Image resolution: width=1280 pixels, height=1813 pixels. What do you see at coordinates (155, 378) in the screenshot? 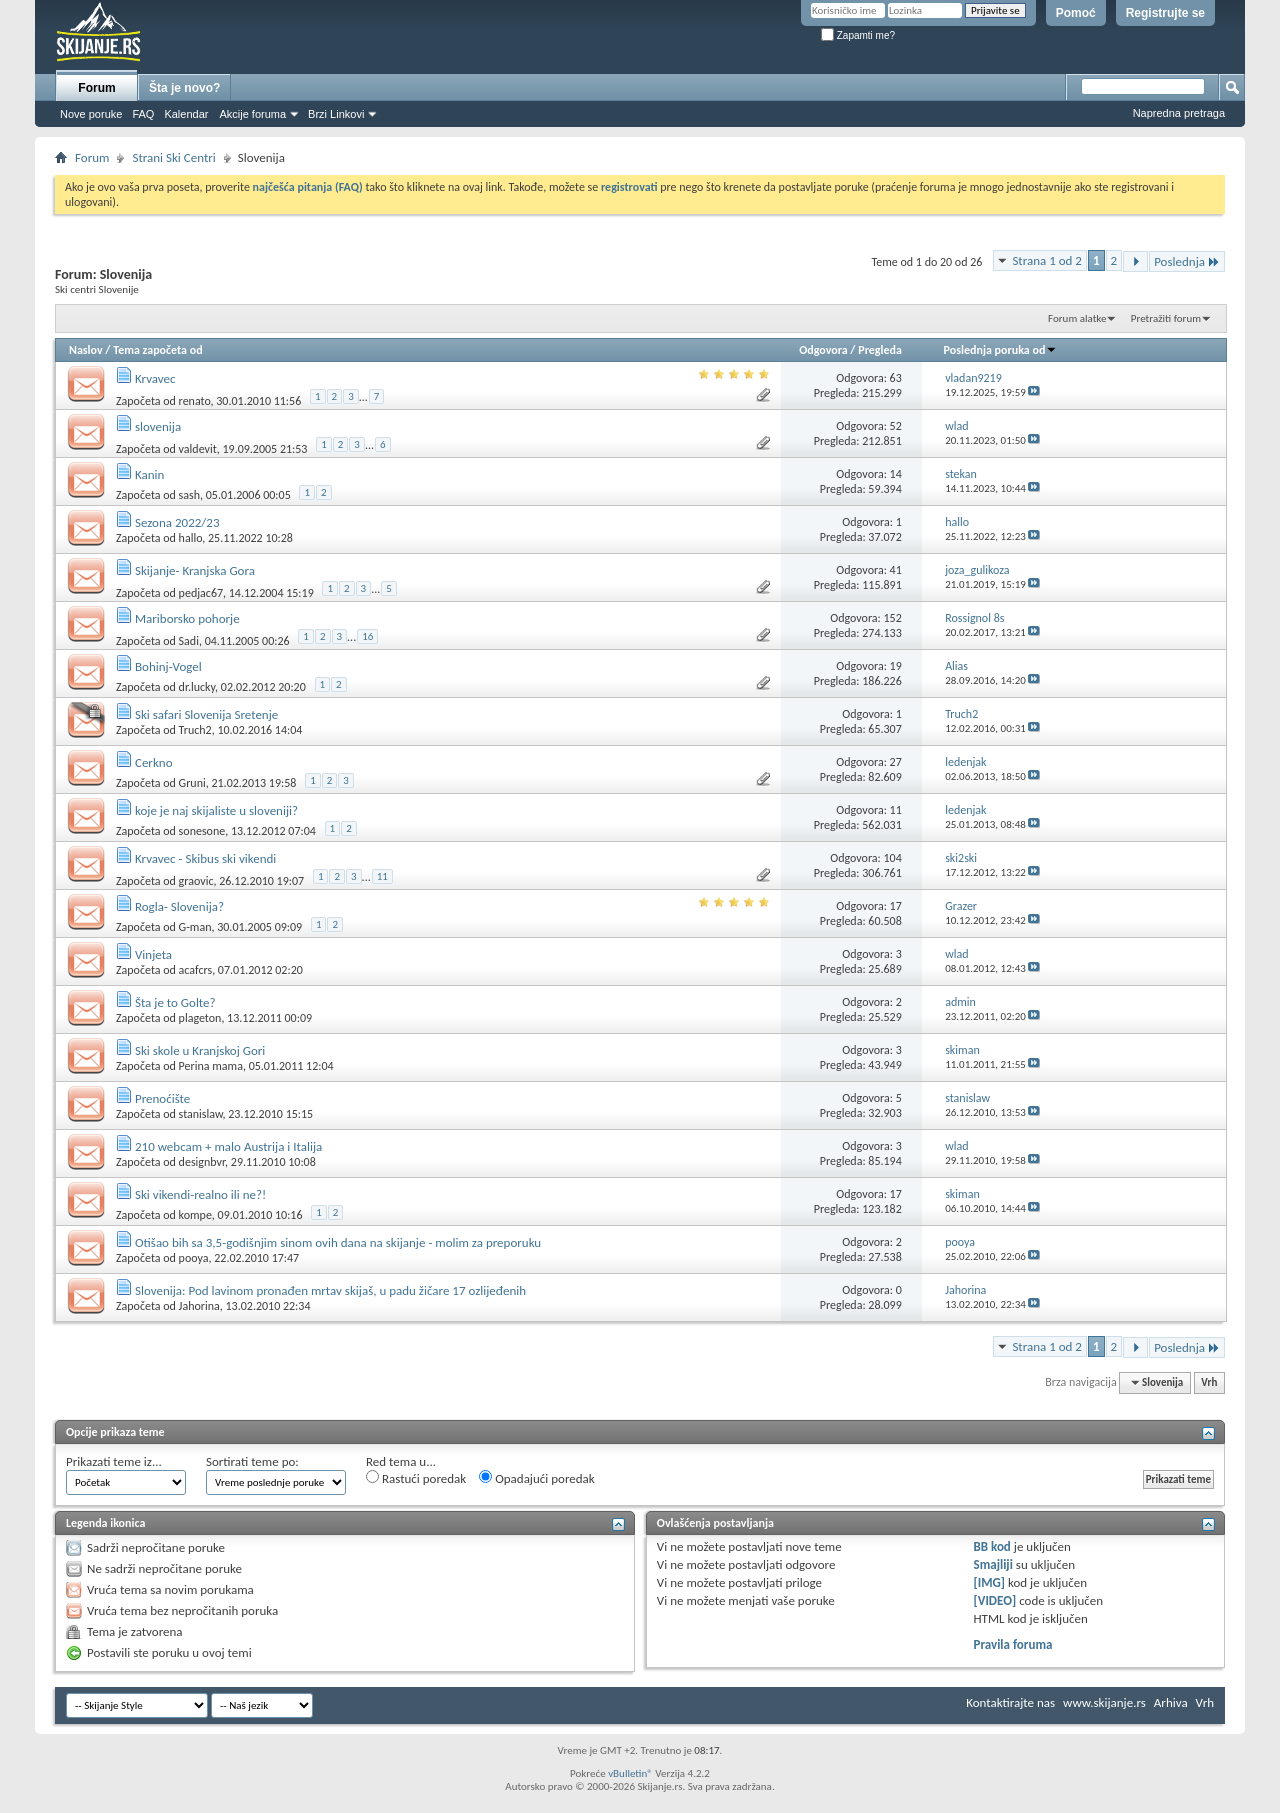
I see `Krvavec` at bounding box center [155, 378].